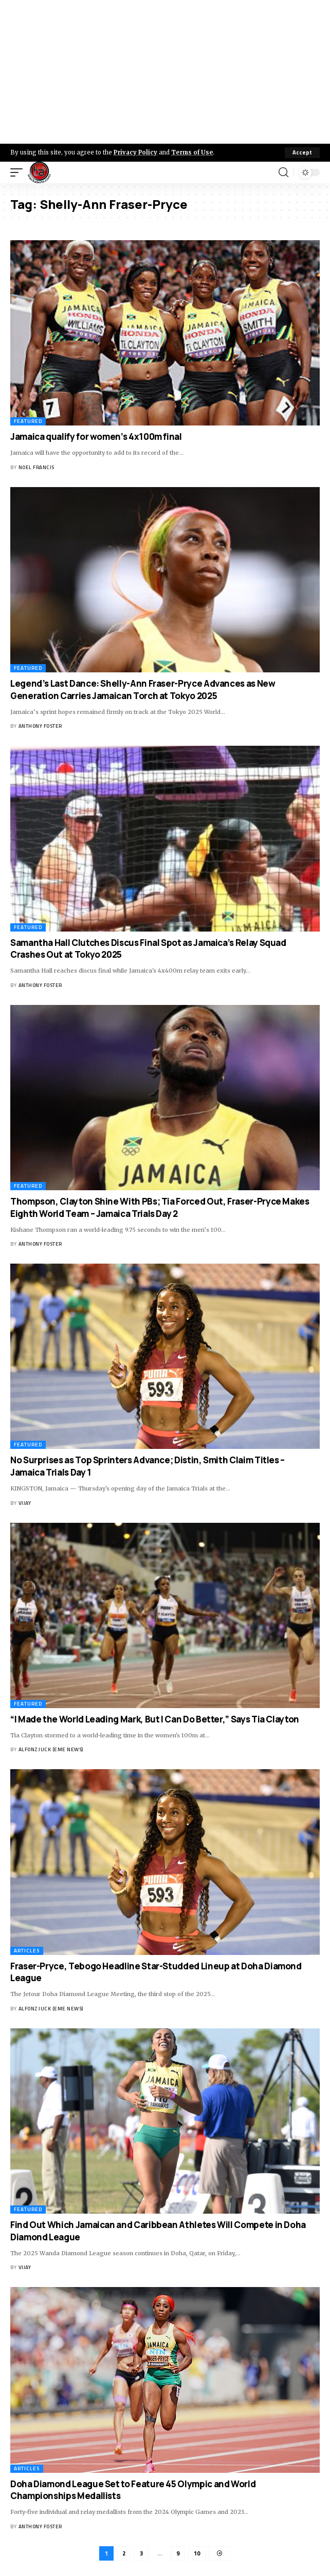  Describe the element at coordinates (159, 1207) in the screenshot. I see `Thompson, Clayton Shine With PBs; Tia Forced Out, Fraser-Pryce Makes Eighth World Team – Jamaica Trials Day 2` at that location.